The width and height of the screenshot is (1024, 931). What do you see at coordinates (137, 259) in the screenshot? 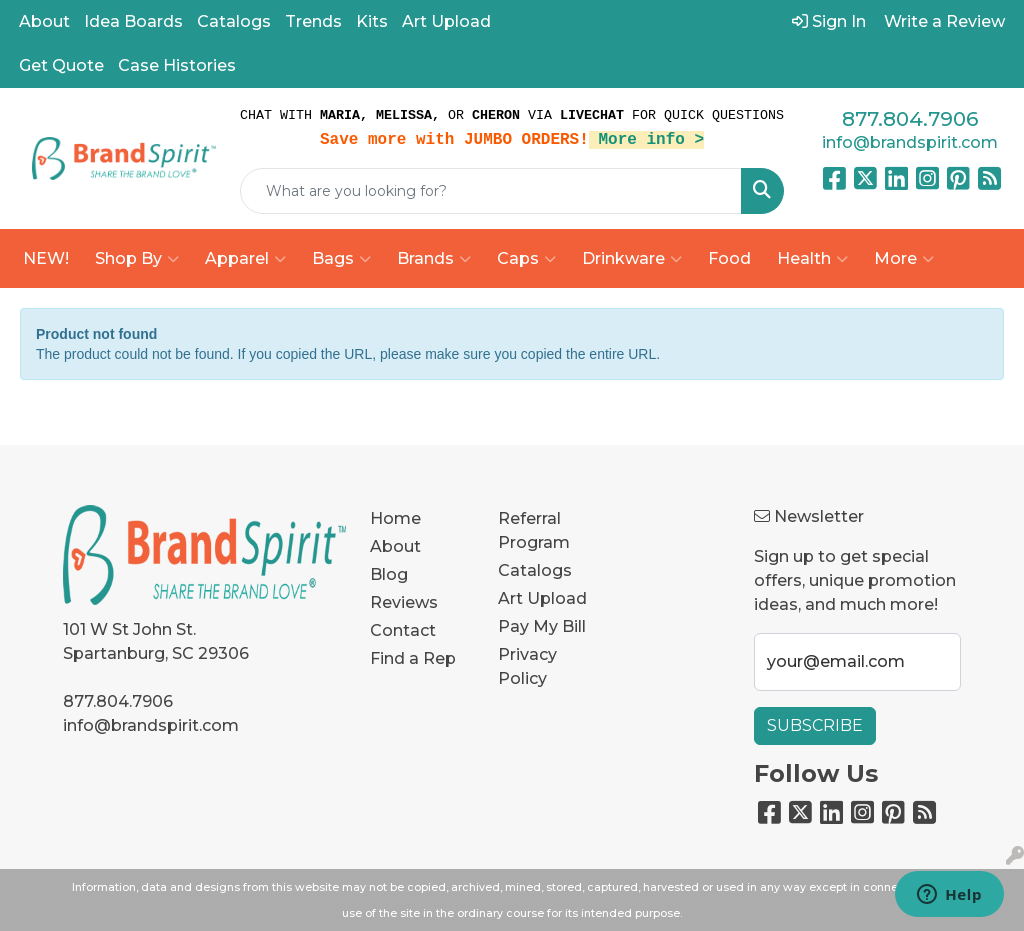
I see `Shop By` at bounding box center [137, 259].